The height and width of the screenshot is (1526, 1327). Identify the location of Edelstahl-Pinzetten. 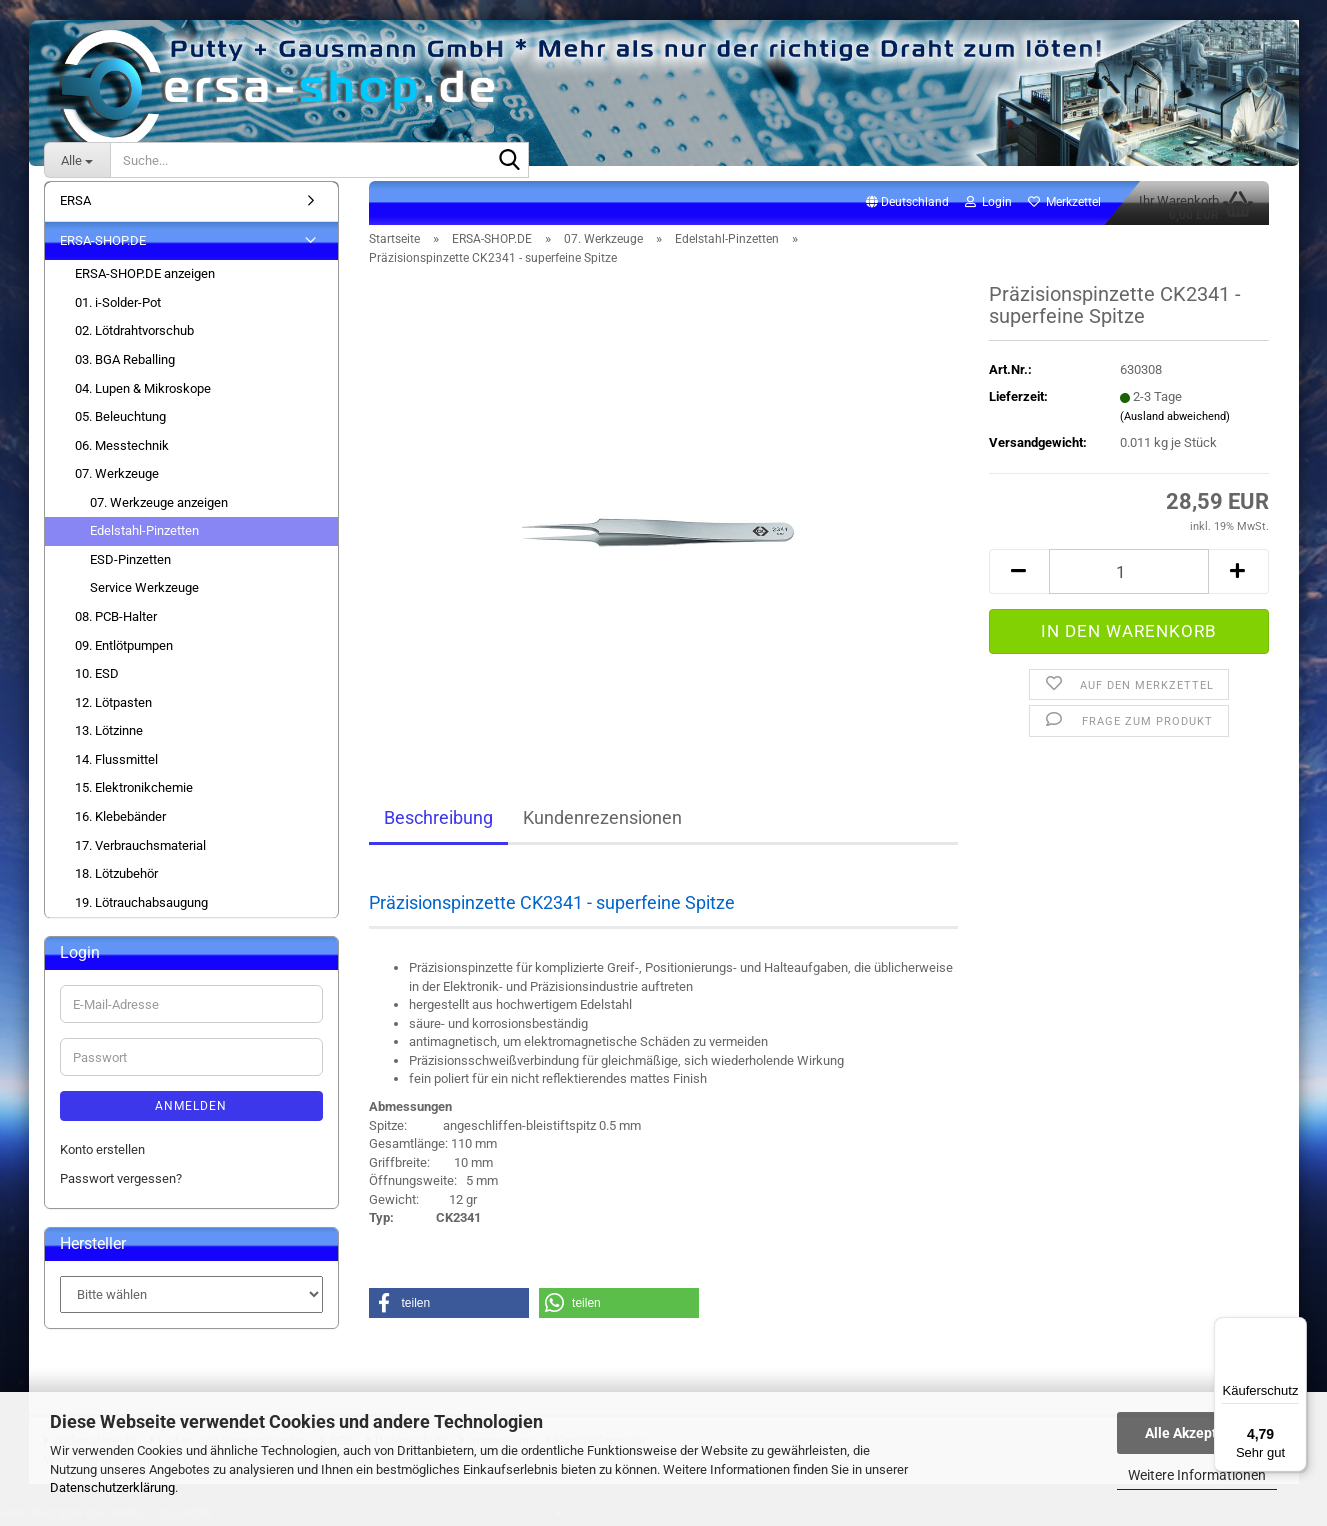
(144, 534).